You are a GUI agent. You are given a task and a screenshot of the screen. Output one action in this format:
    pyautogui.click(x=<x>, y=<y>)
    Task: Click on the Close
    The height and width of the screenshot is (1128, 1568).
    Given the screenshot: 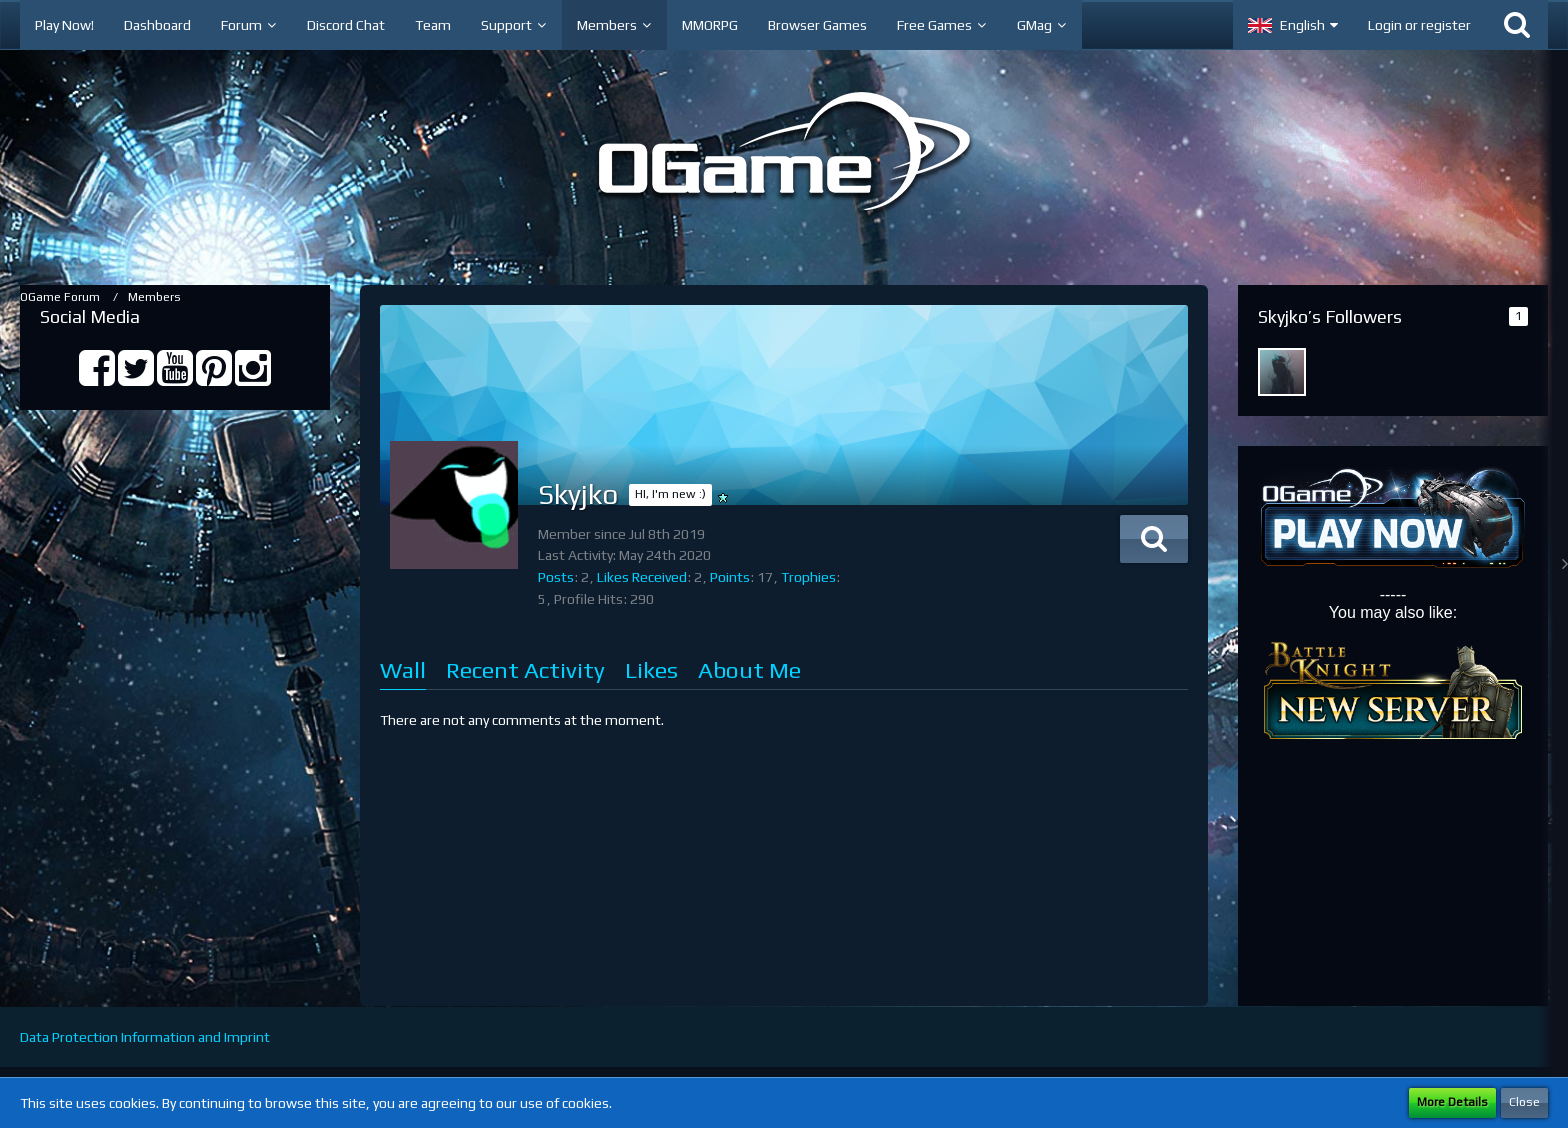 What is the action you would take?
    pyautogui.click(x=1524, y=1102)
    